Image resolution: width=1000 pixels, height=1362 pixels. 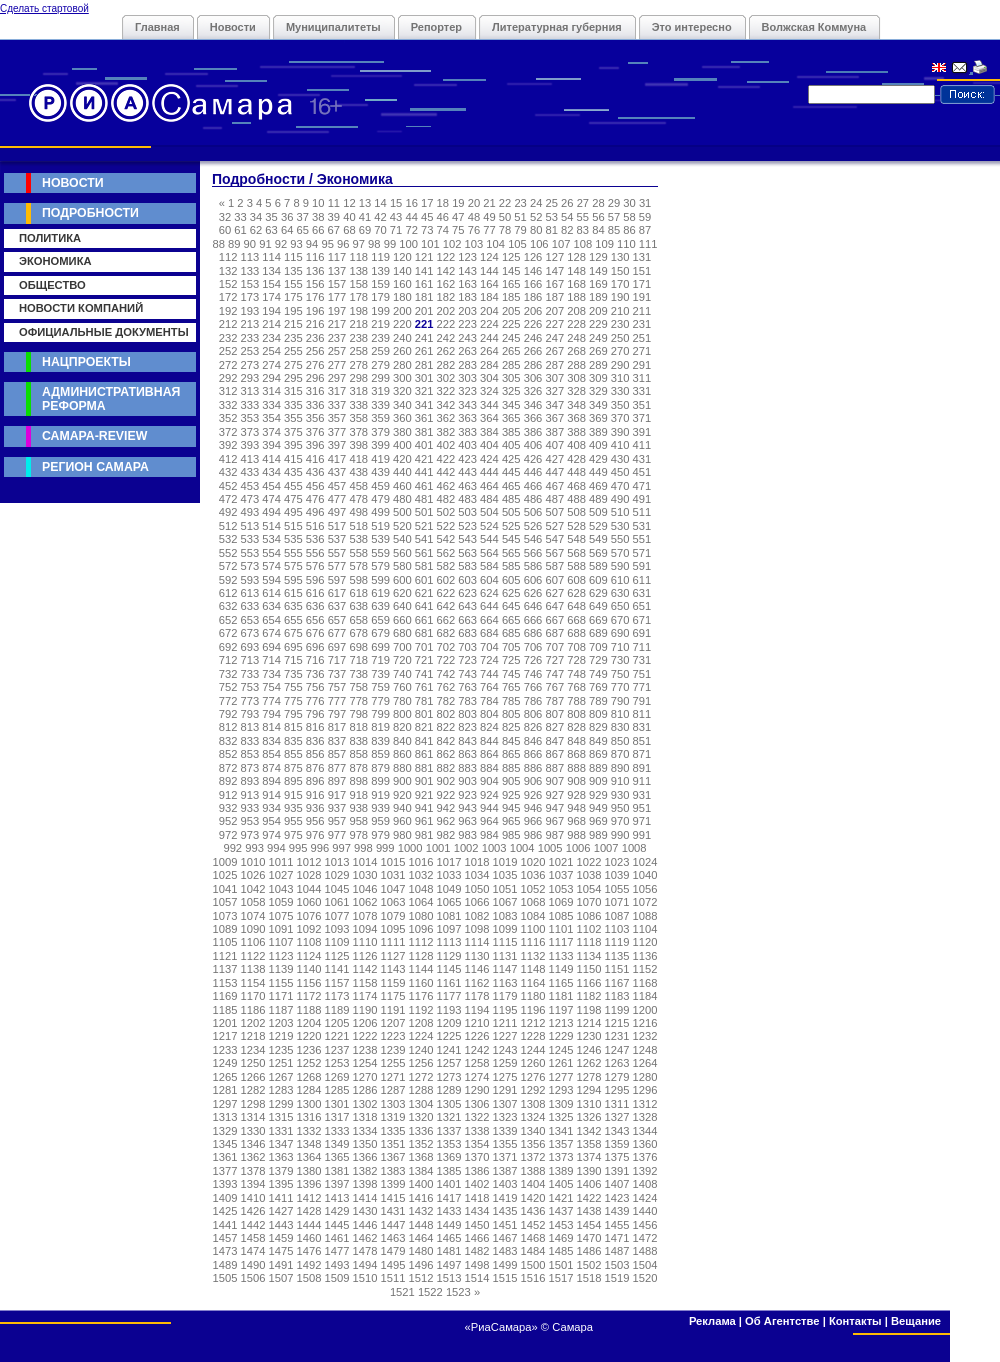 What do you see at coordinates (645, 1036) in the screenshot?
I see `1232` at bounding box center [645, 1036].